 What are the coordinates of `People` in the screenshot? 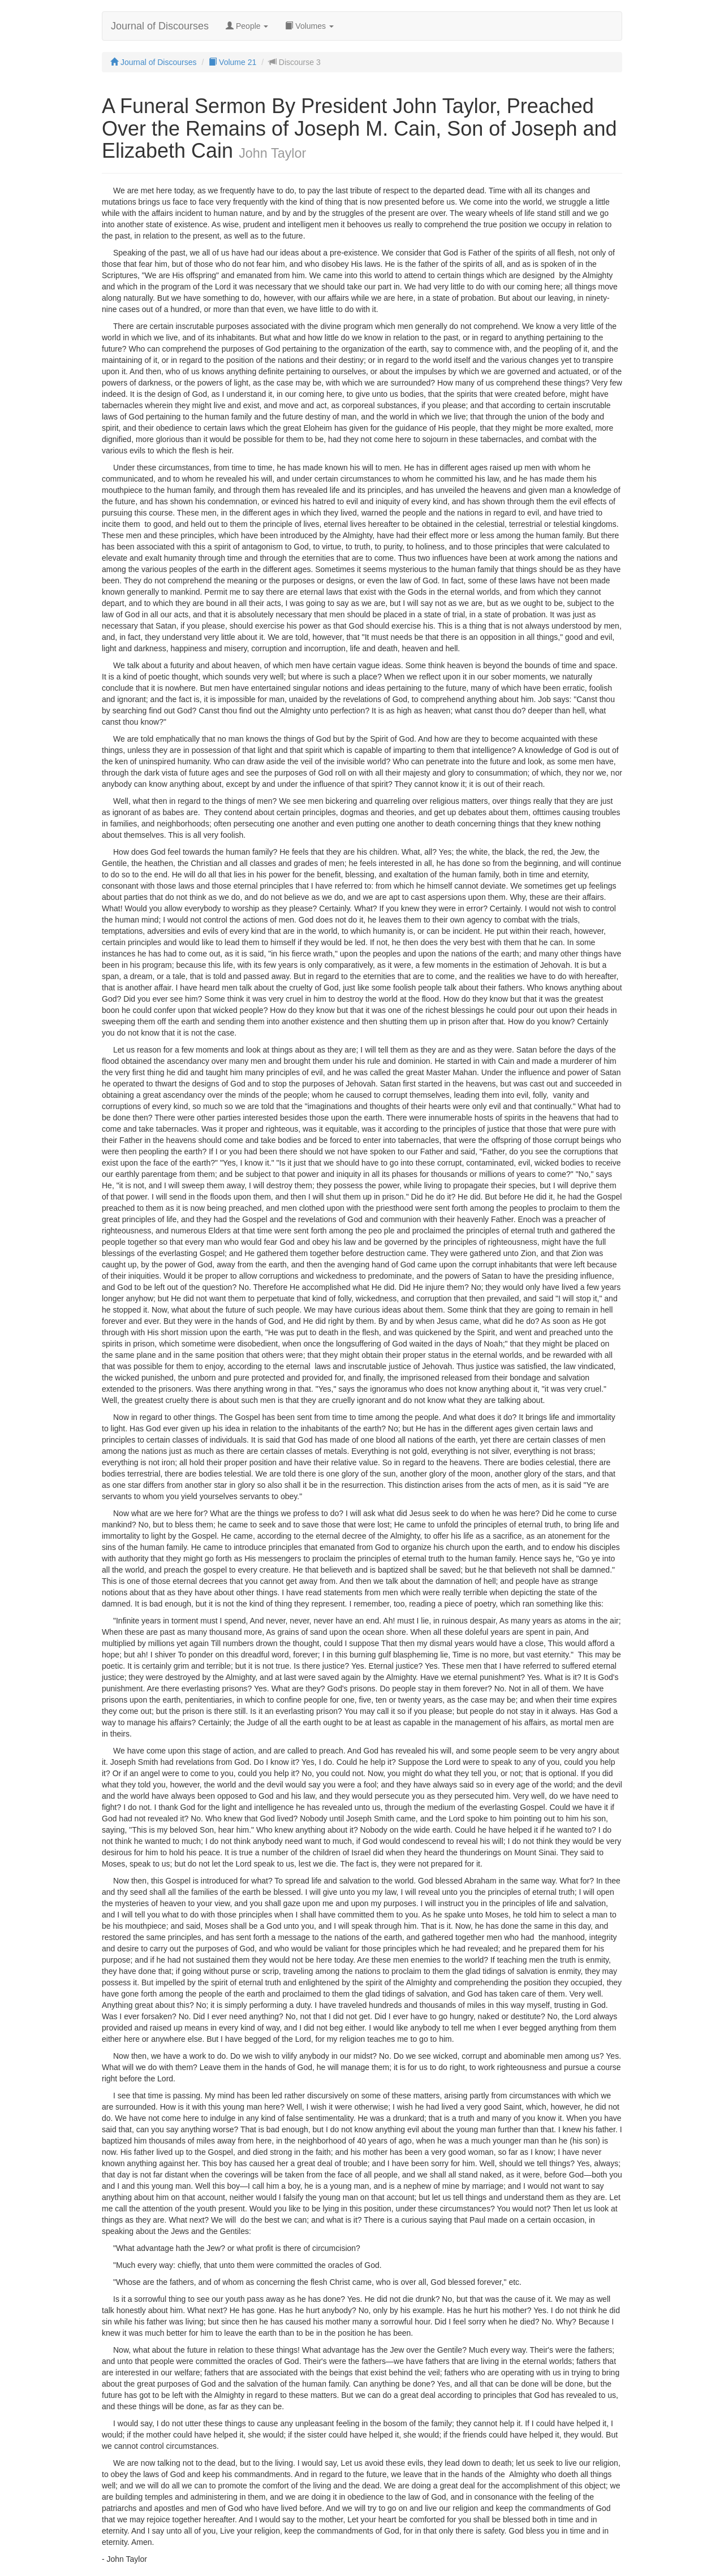 It's located at (247, 26).